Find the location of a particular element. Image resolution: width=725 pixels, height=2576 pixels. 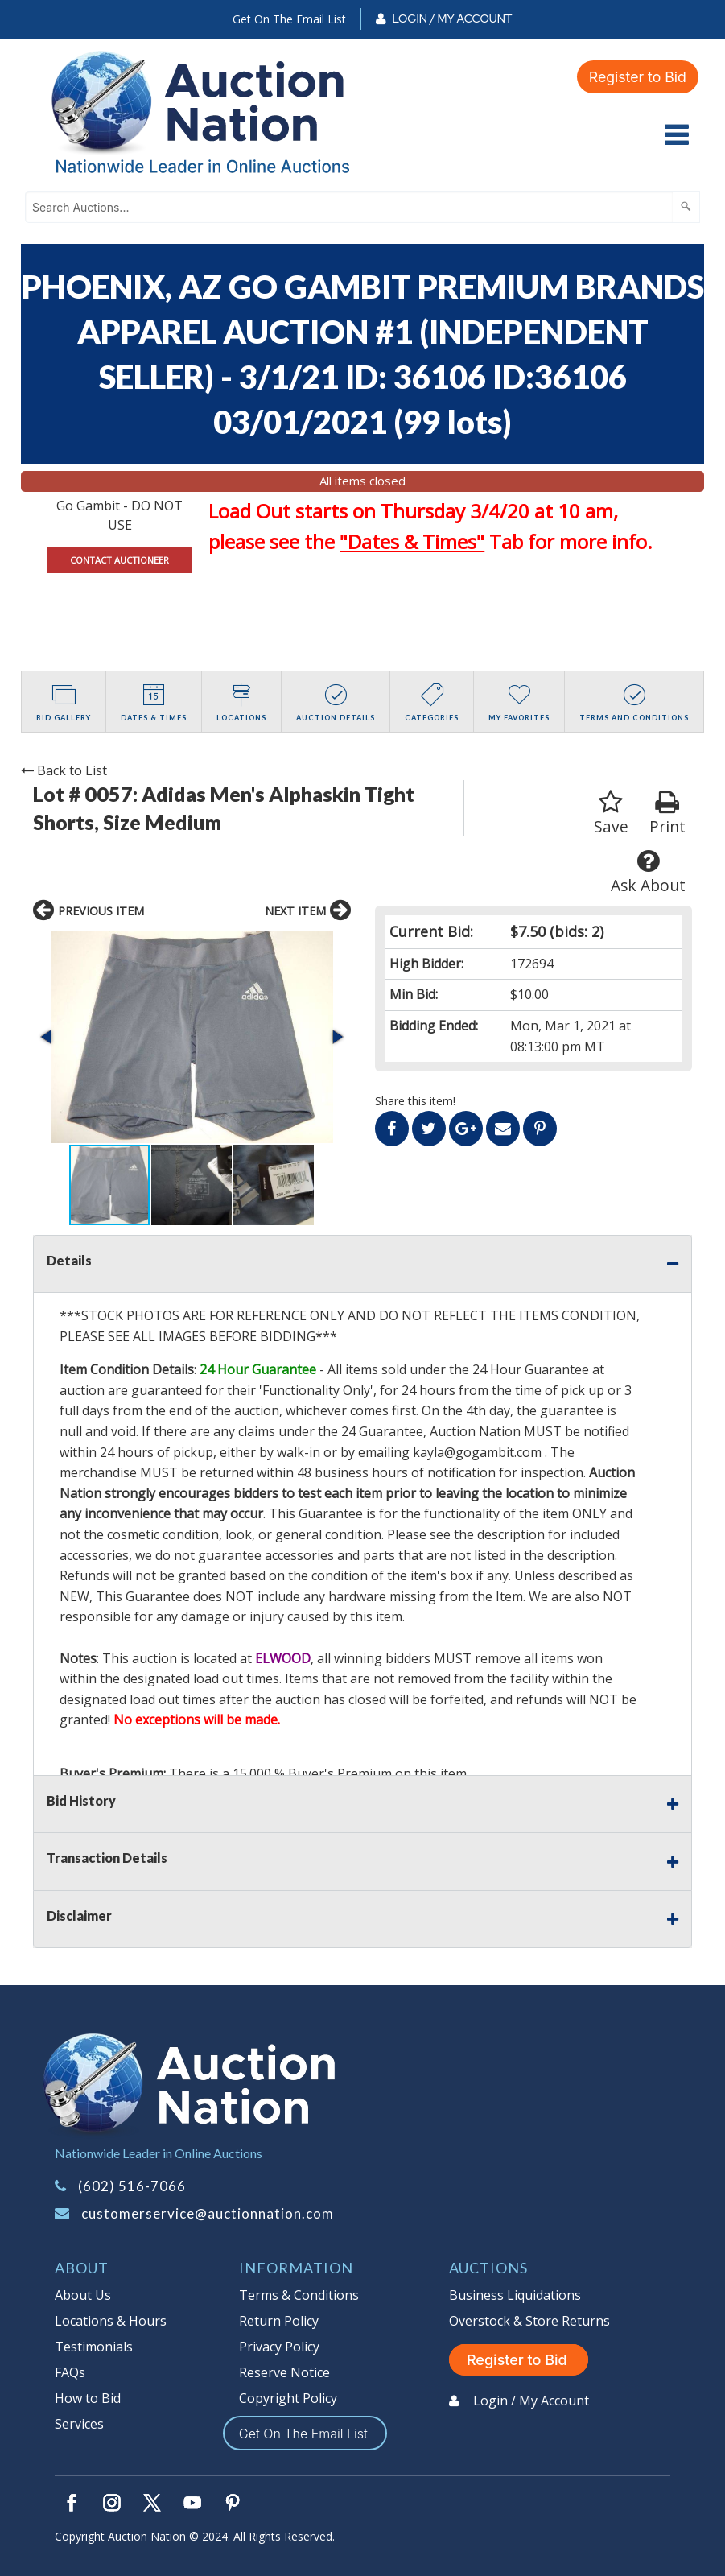

About Us is located at coordinates (83, 2295).